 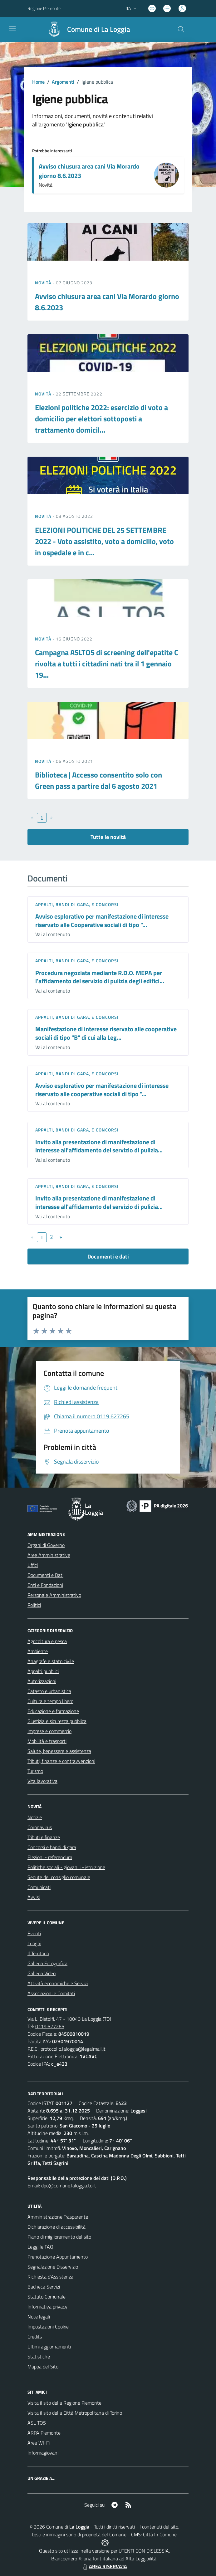 What do you see at coordinates (44, 2432) in the screenshot?
I see `ARPA Piemonte` at bounding box center [44, 2432].